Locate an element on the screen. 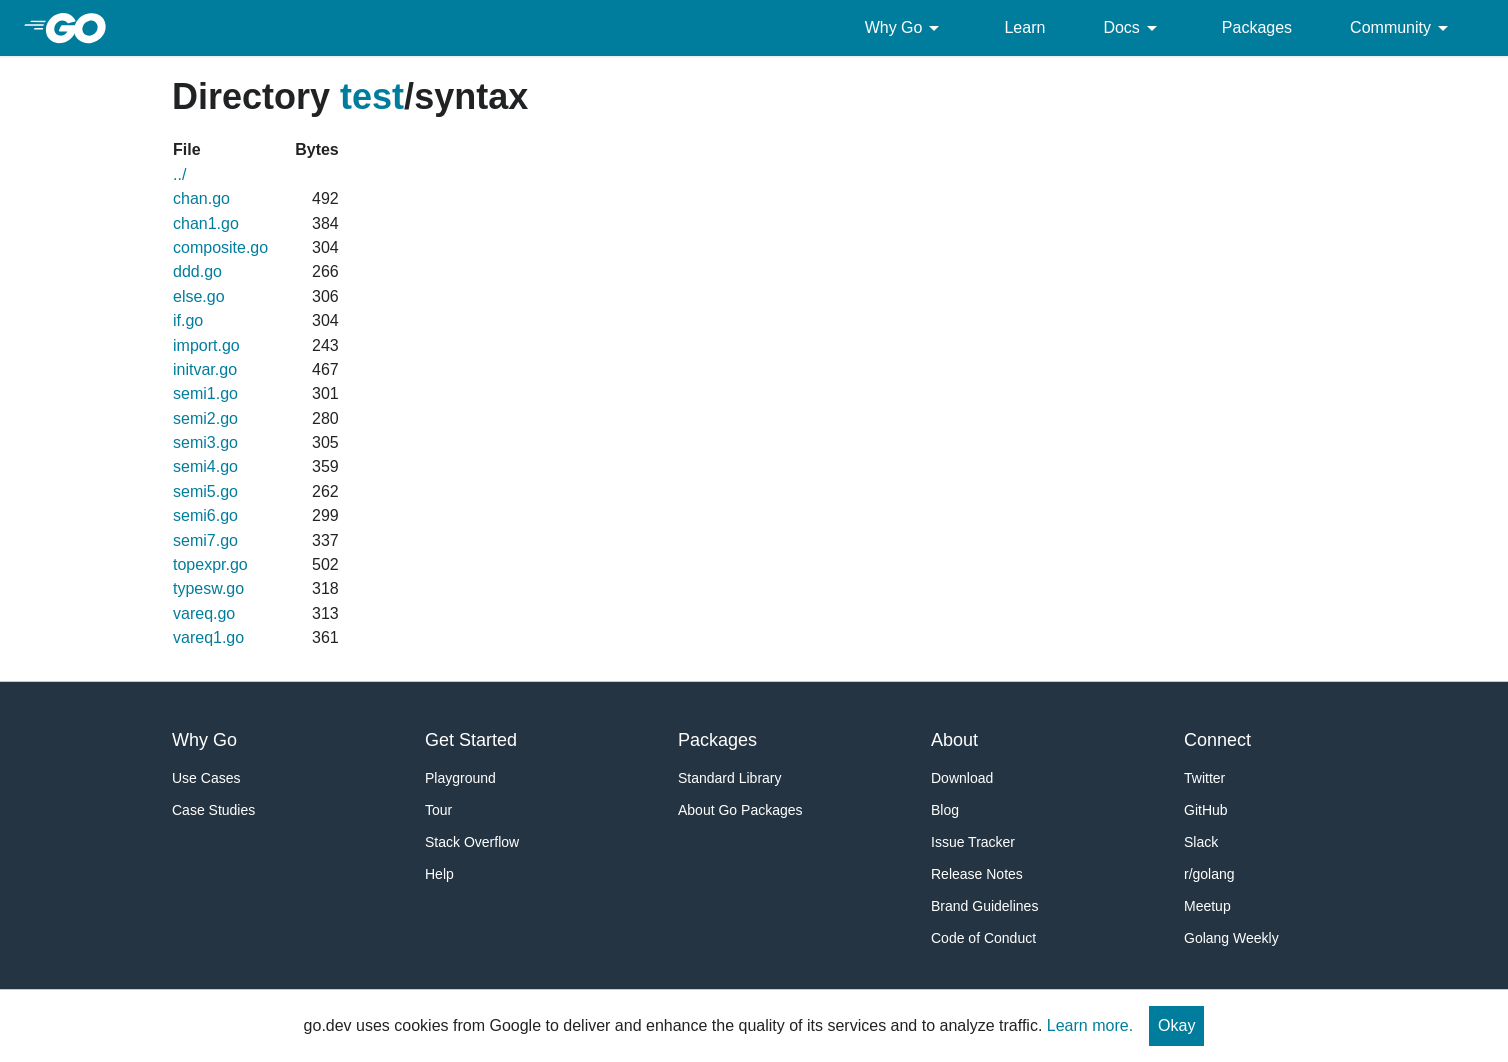 This screenshot has width=1508, height=1062. Learn more. is located at coordinates (1090, 1025).